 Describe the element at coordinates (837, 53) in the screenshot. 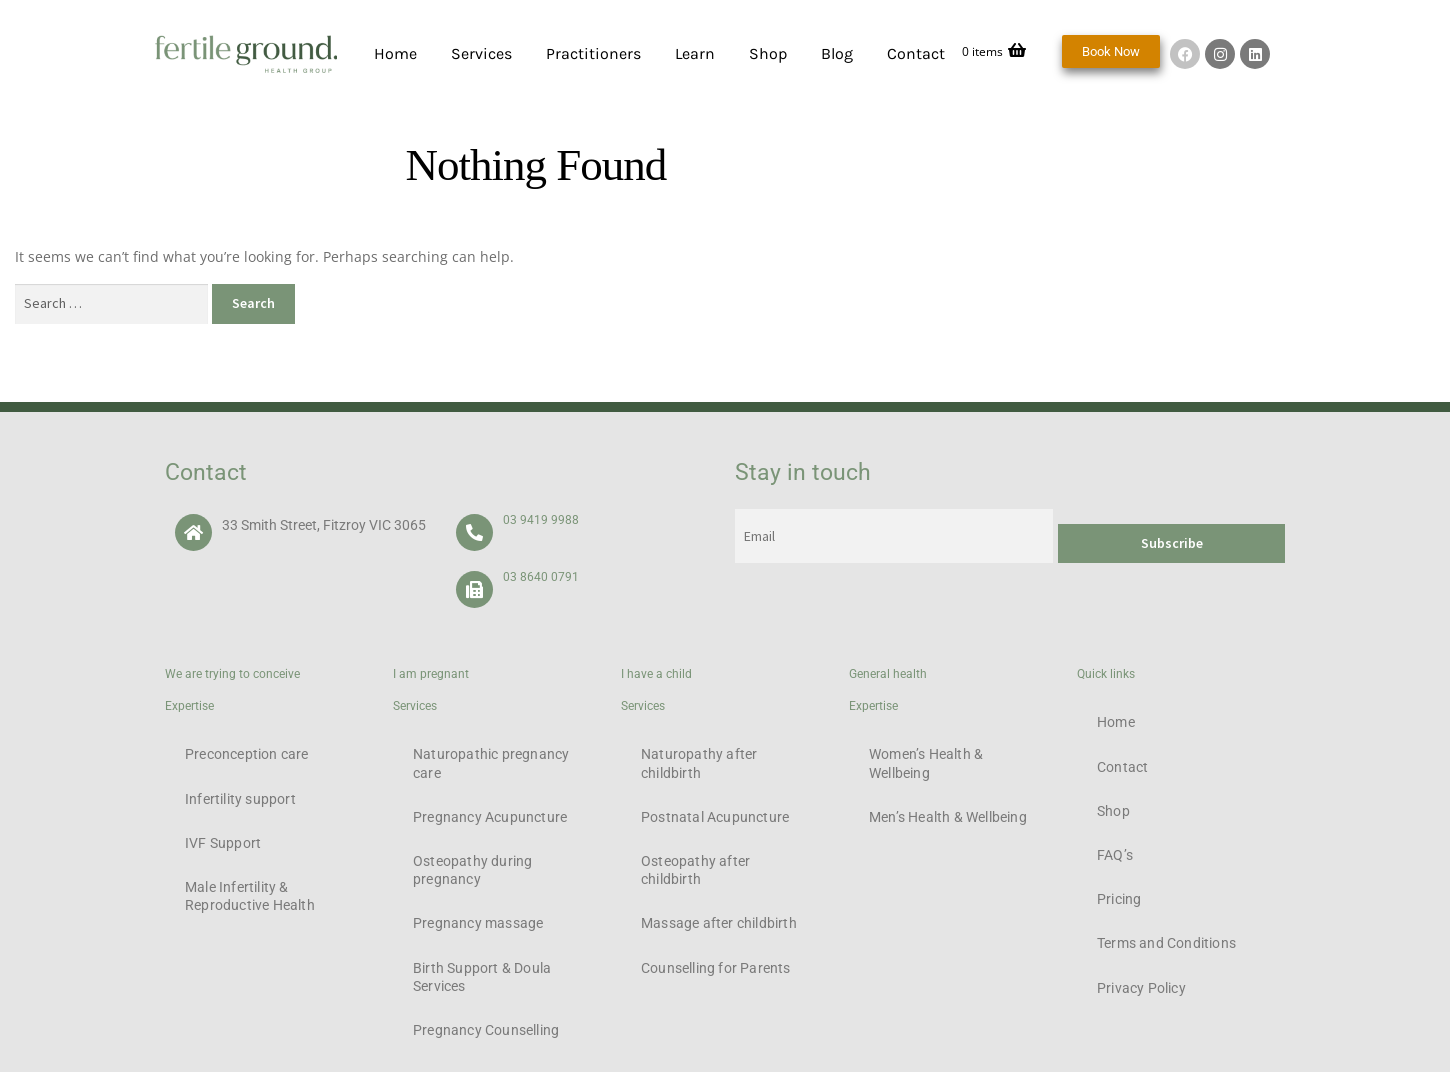

I see `Blog` at that location.